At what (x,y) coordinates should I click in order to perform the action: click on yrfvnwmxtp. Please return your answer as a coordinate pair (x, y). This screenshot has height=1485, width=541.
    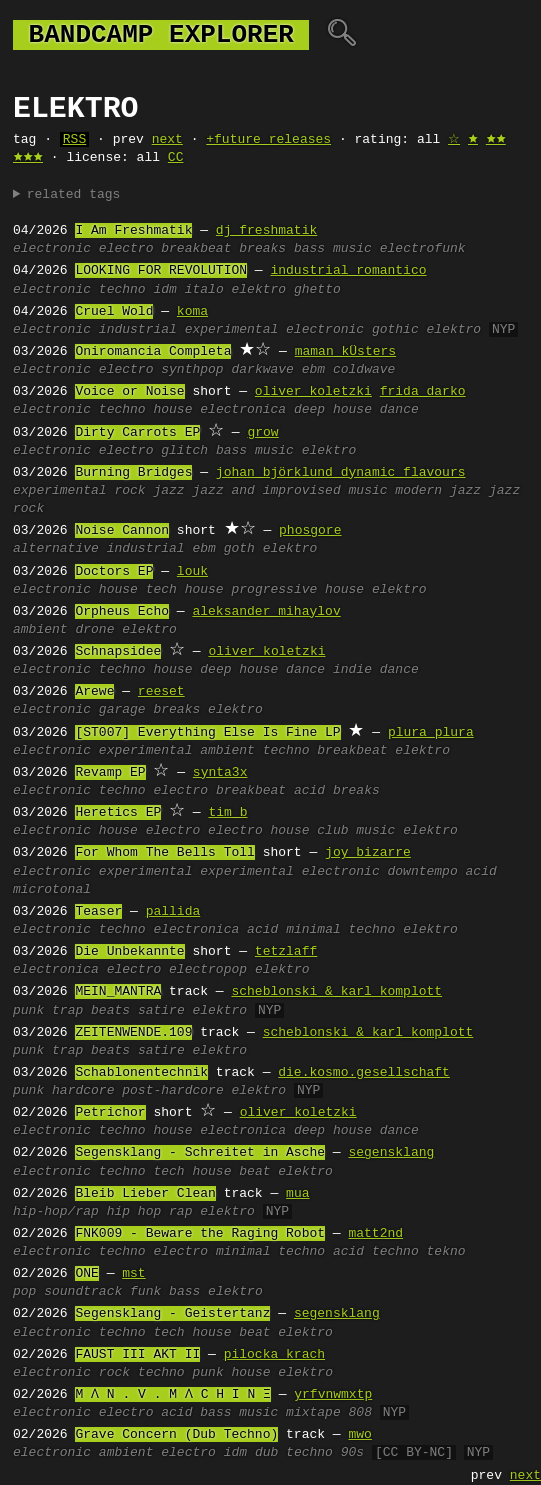
    Looking at the image, I should click on (333, 1395).